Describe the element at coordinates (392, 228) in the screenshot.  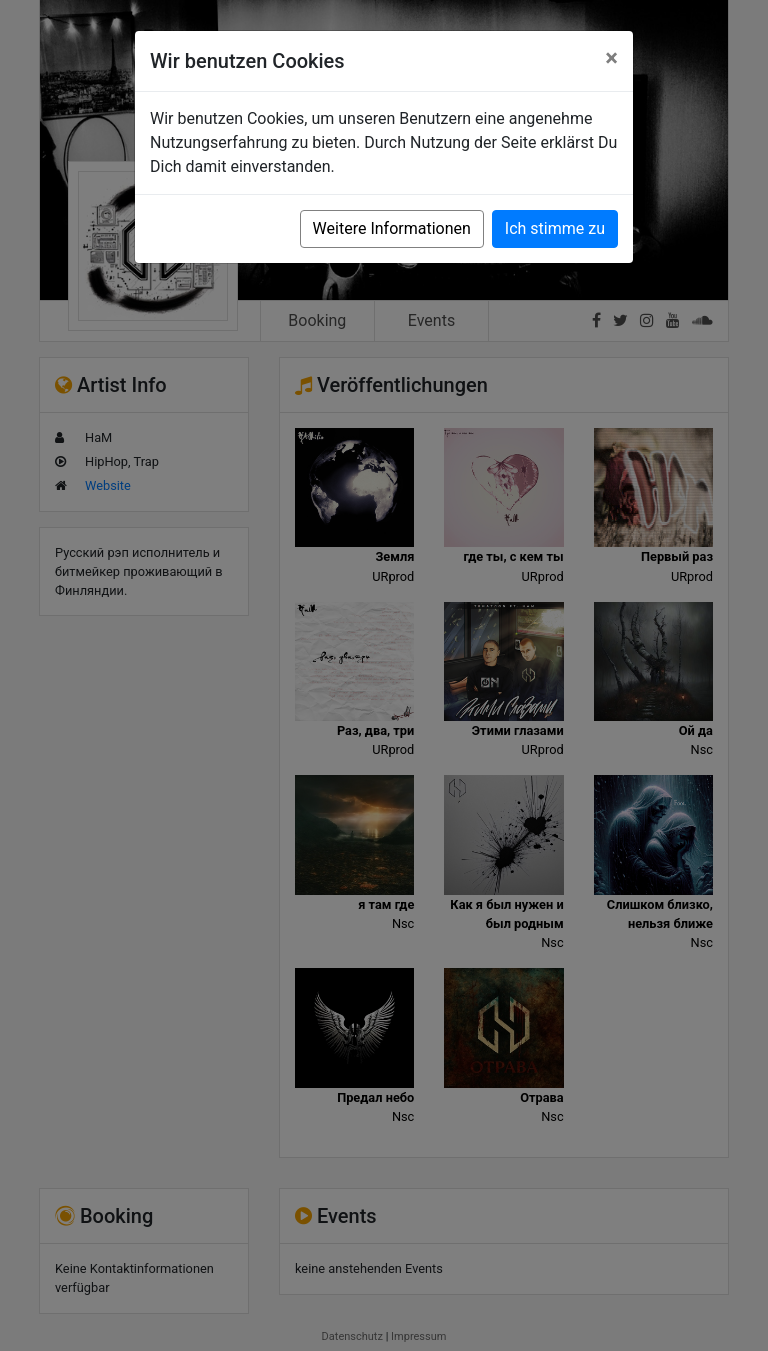
I see `Weitere Informationen [button]` at that location.